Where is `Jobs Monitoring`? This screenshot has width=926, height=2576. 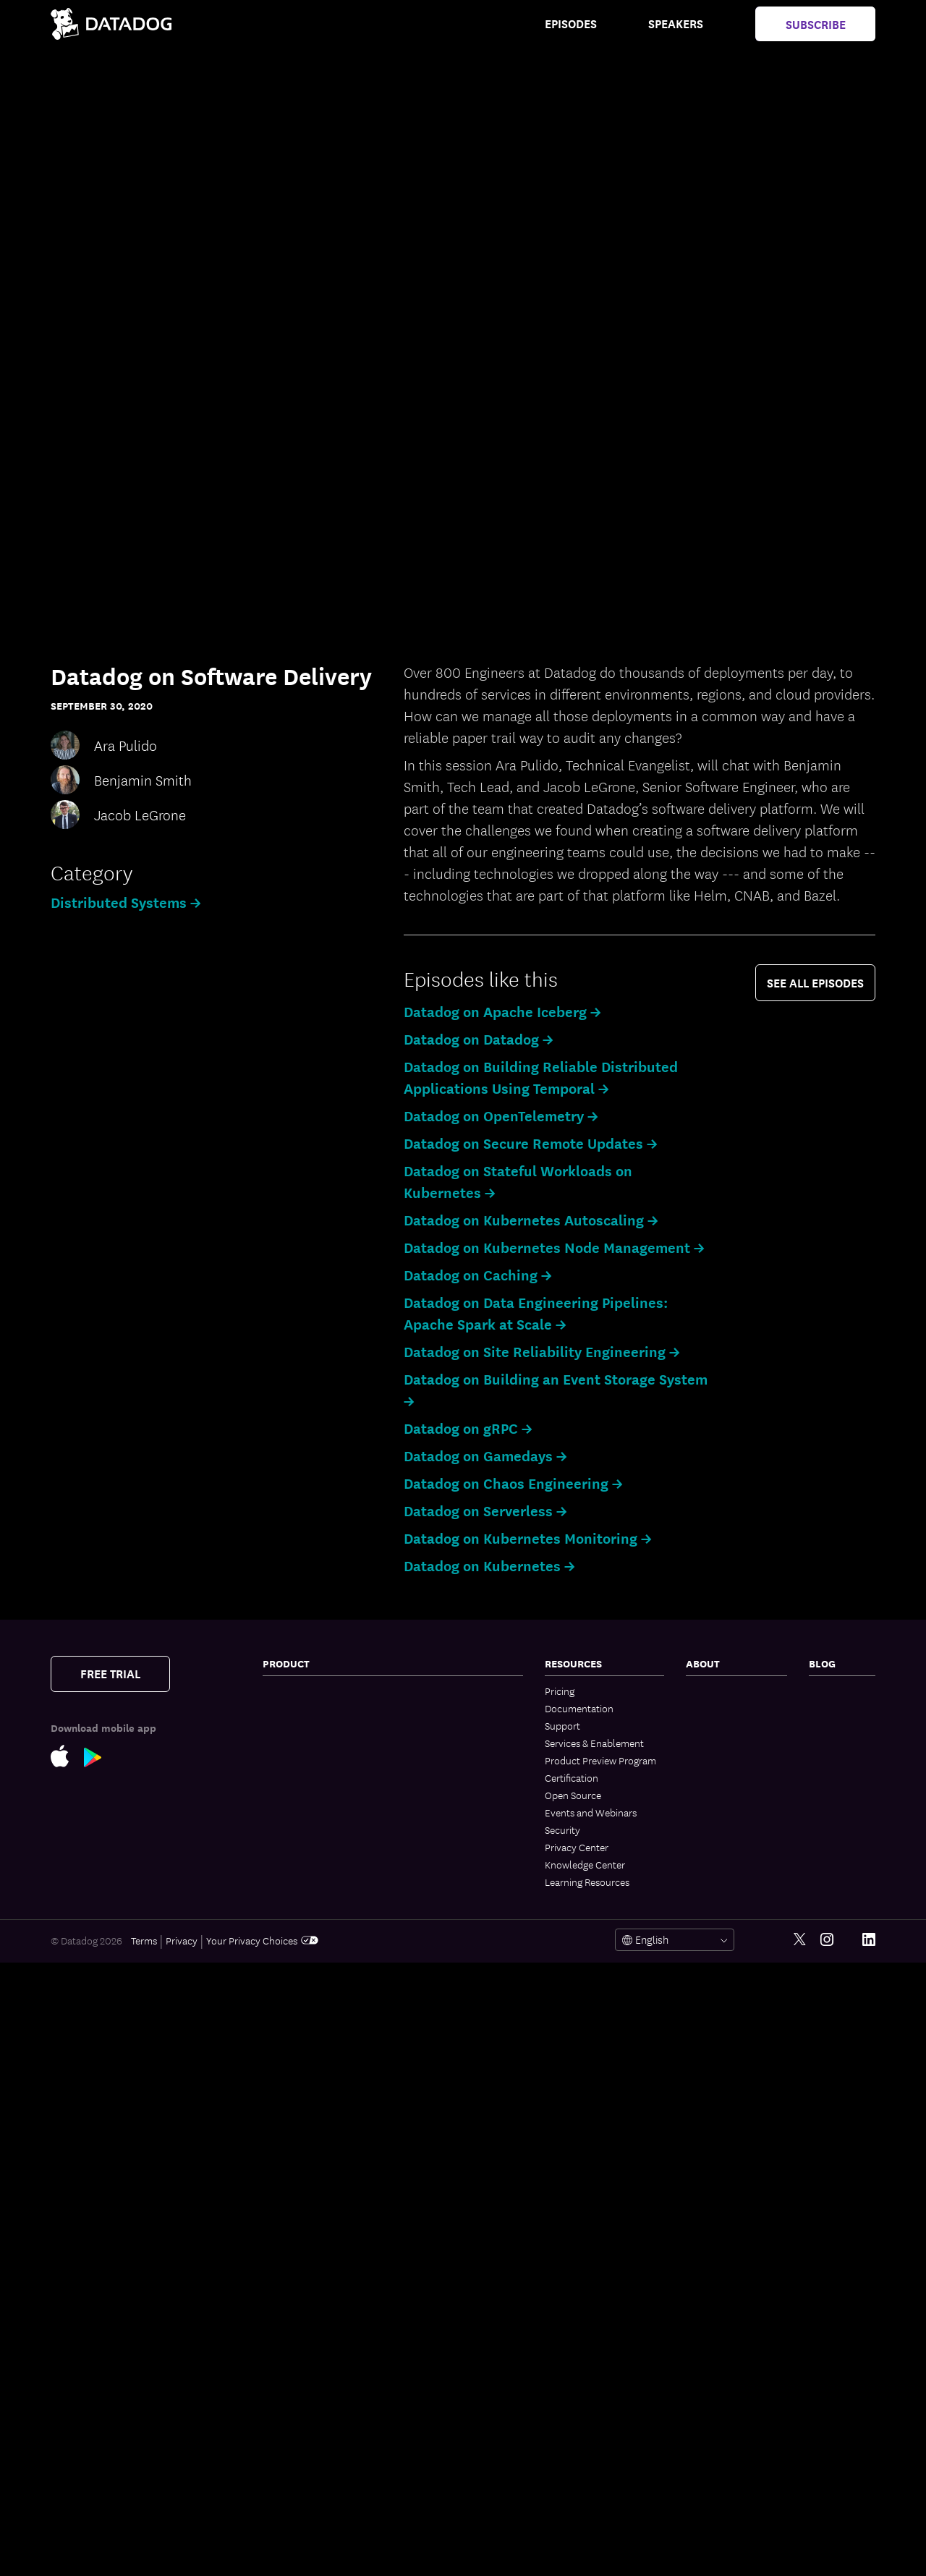
Jobs Monitoring is located at coordinates (298, 1905).